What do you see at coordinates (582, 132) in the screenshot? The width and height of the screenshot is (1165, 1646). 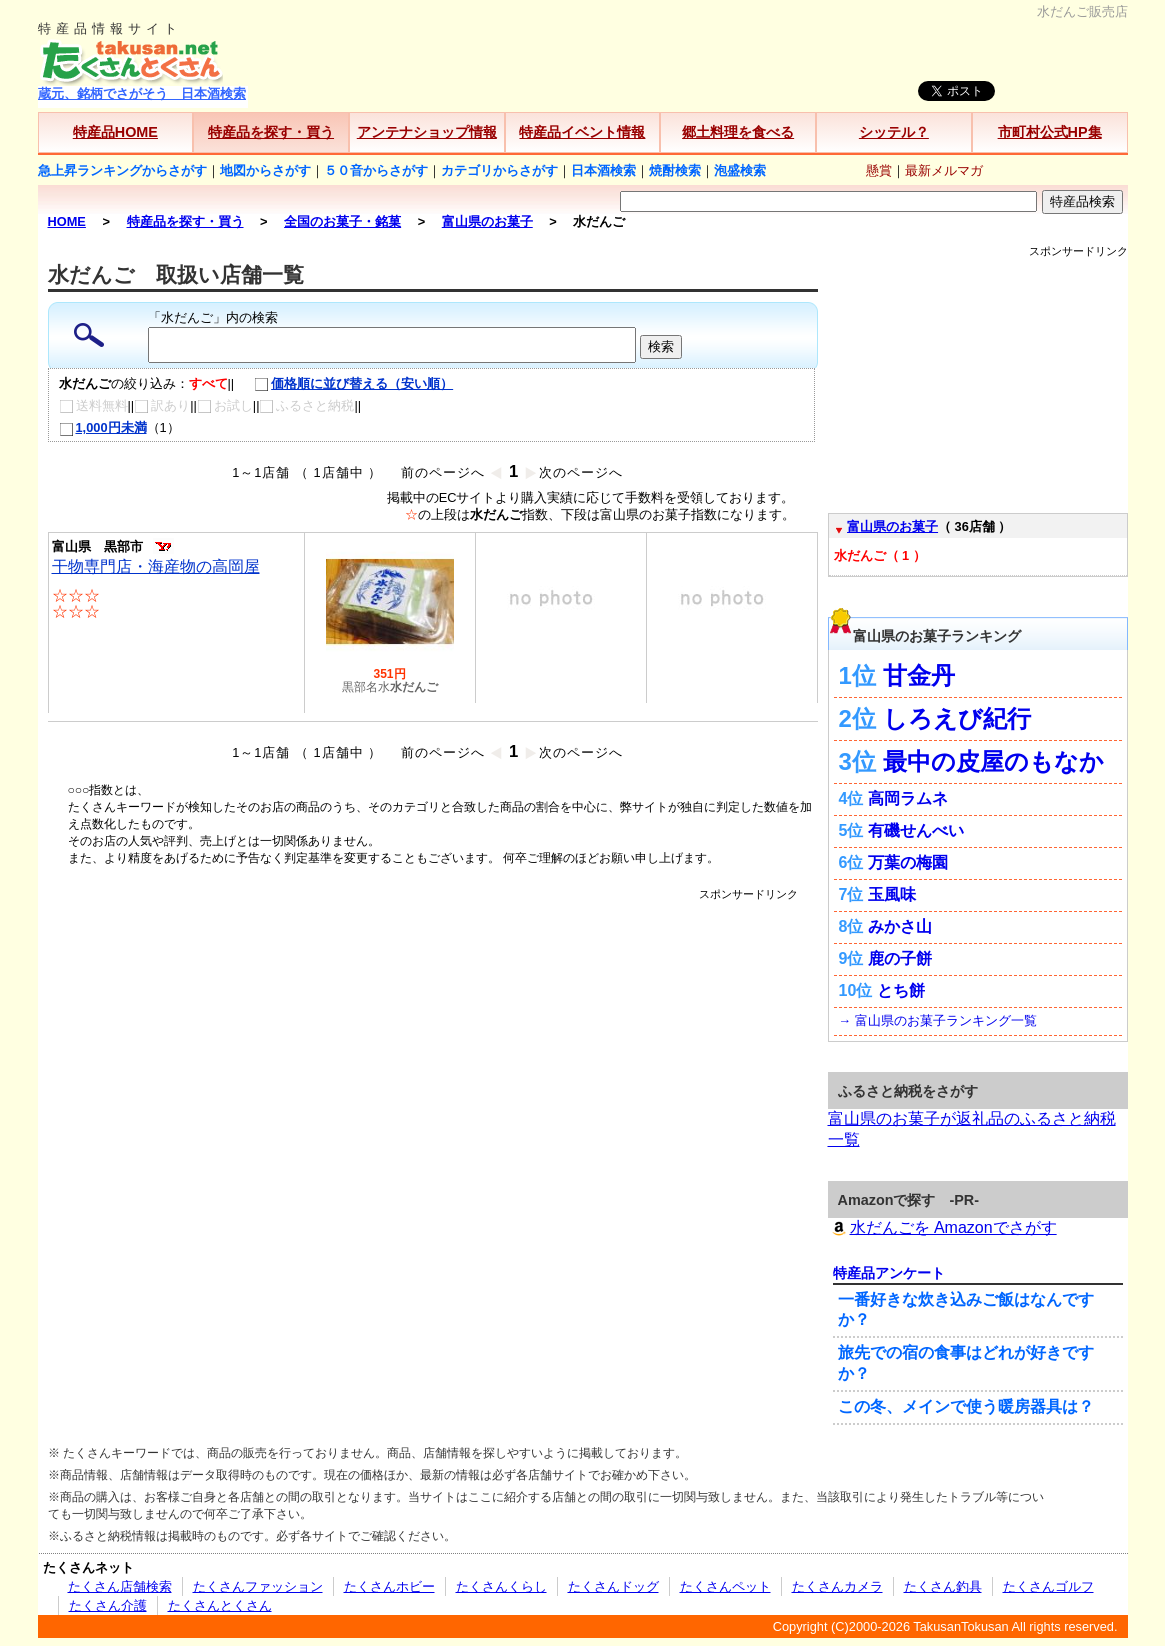 I see `特産品イベント情報` at bounding box center [582, 132].